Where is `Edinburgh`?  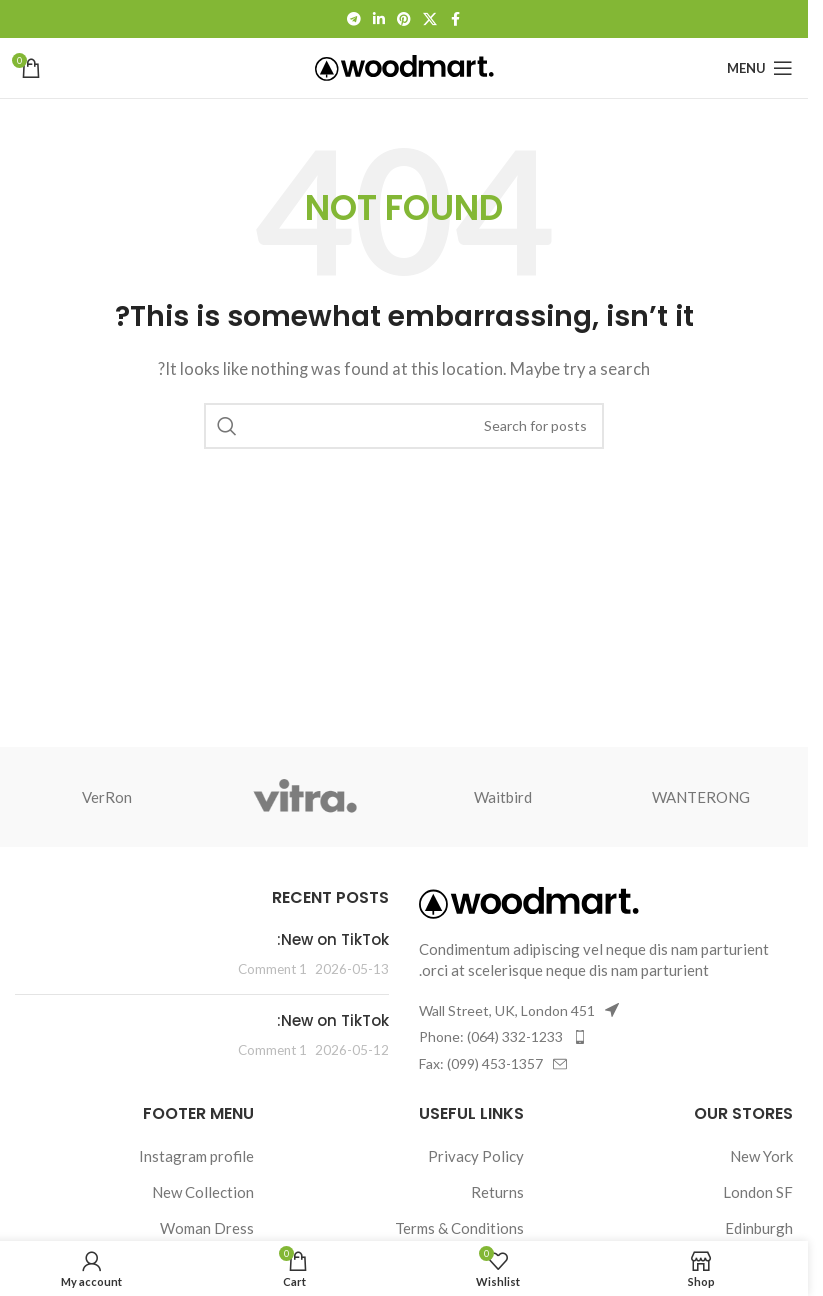 Edinburgh is located at coordinates (759, 1228).